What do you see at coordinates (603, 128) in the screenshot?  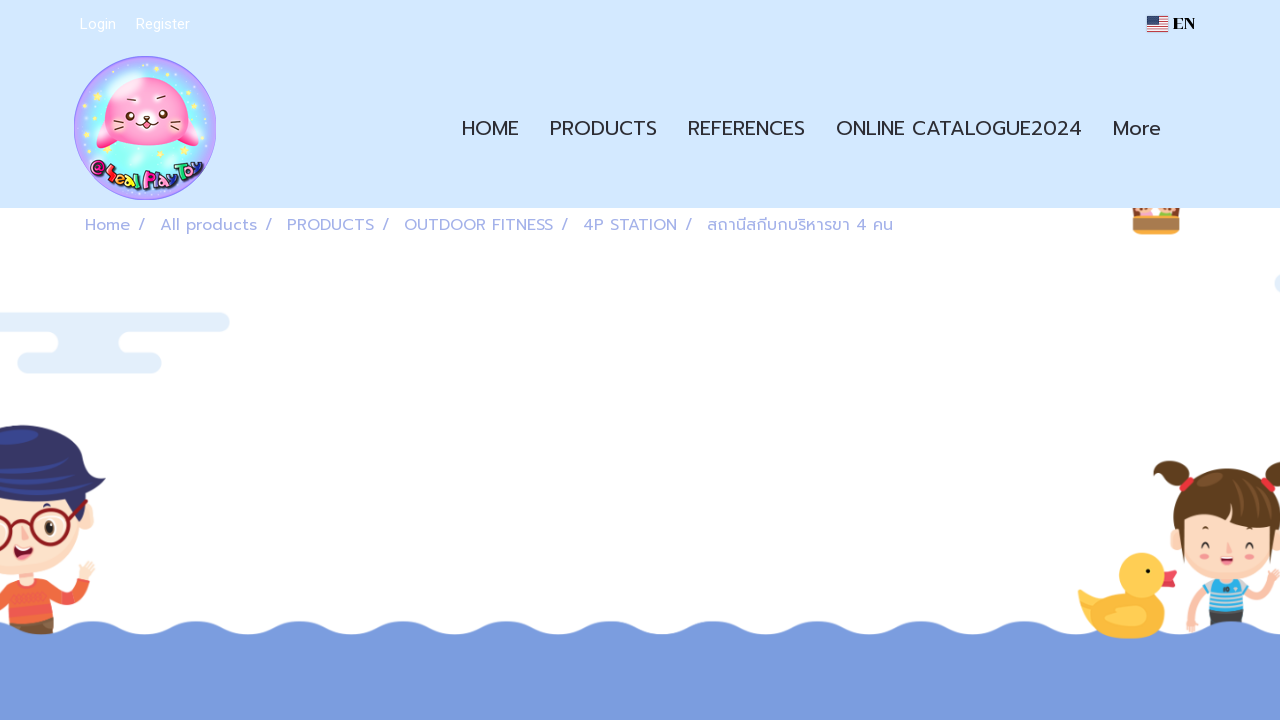 I see `PRODUCTS` at bounding box center [603, 128].